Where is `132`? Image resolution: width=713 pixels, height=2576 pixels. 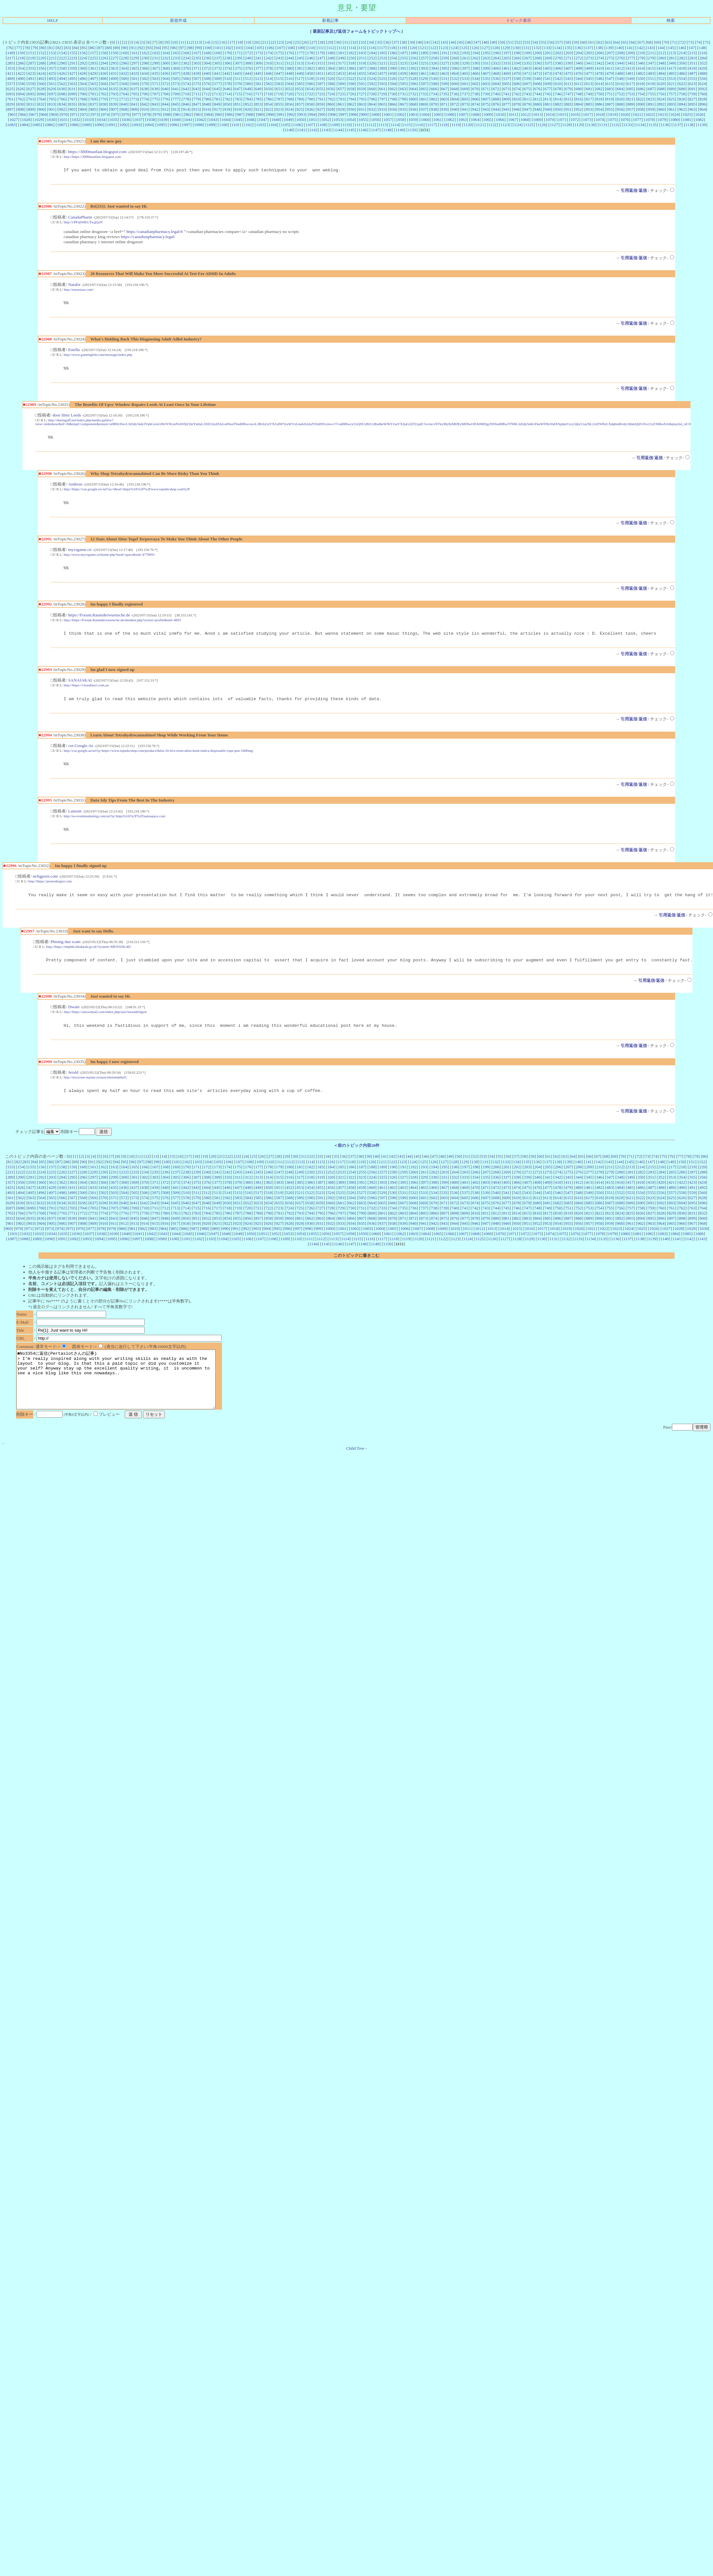
132 is located at coordinates (536, 47).